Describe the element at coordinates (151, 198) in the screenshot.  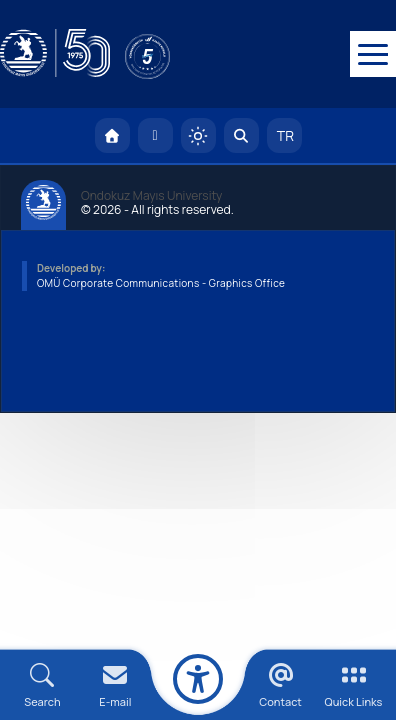
I see `Ondokuz Mayıs University` at that location.